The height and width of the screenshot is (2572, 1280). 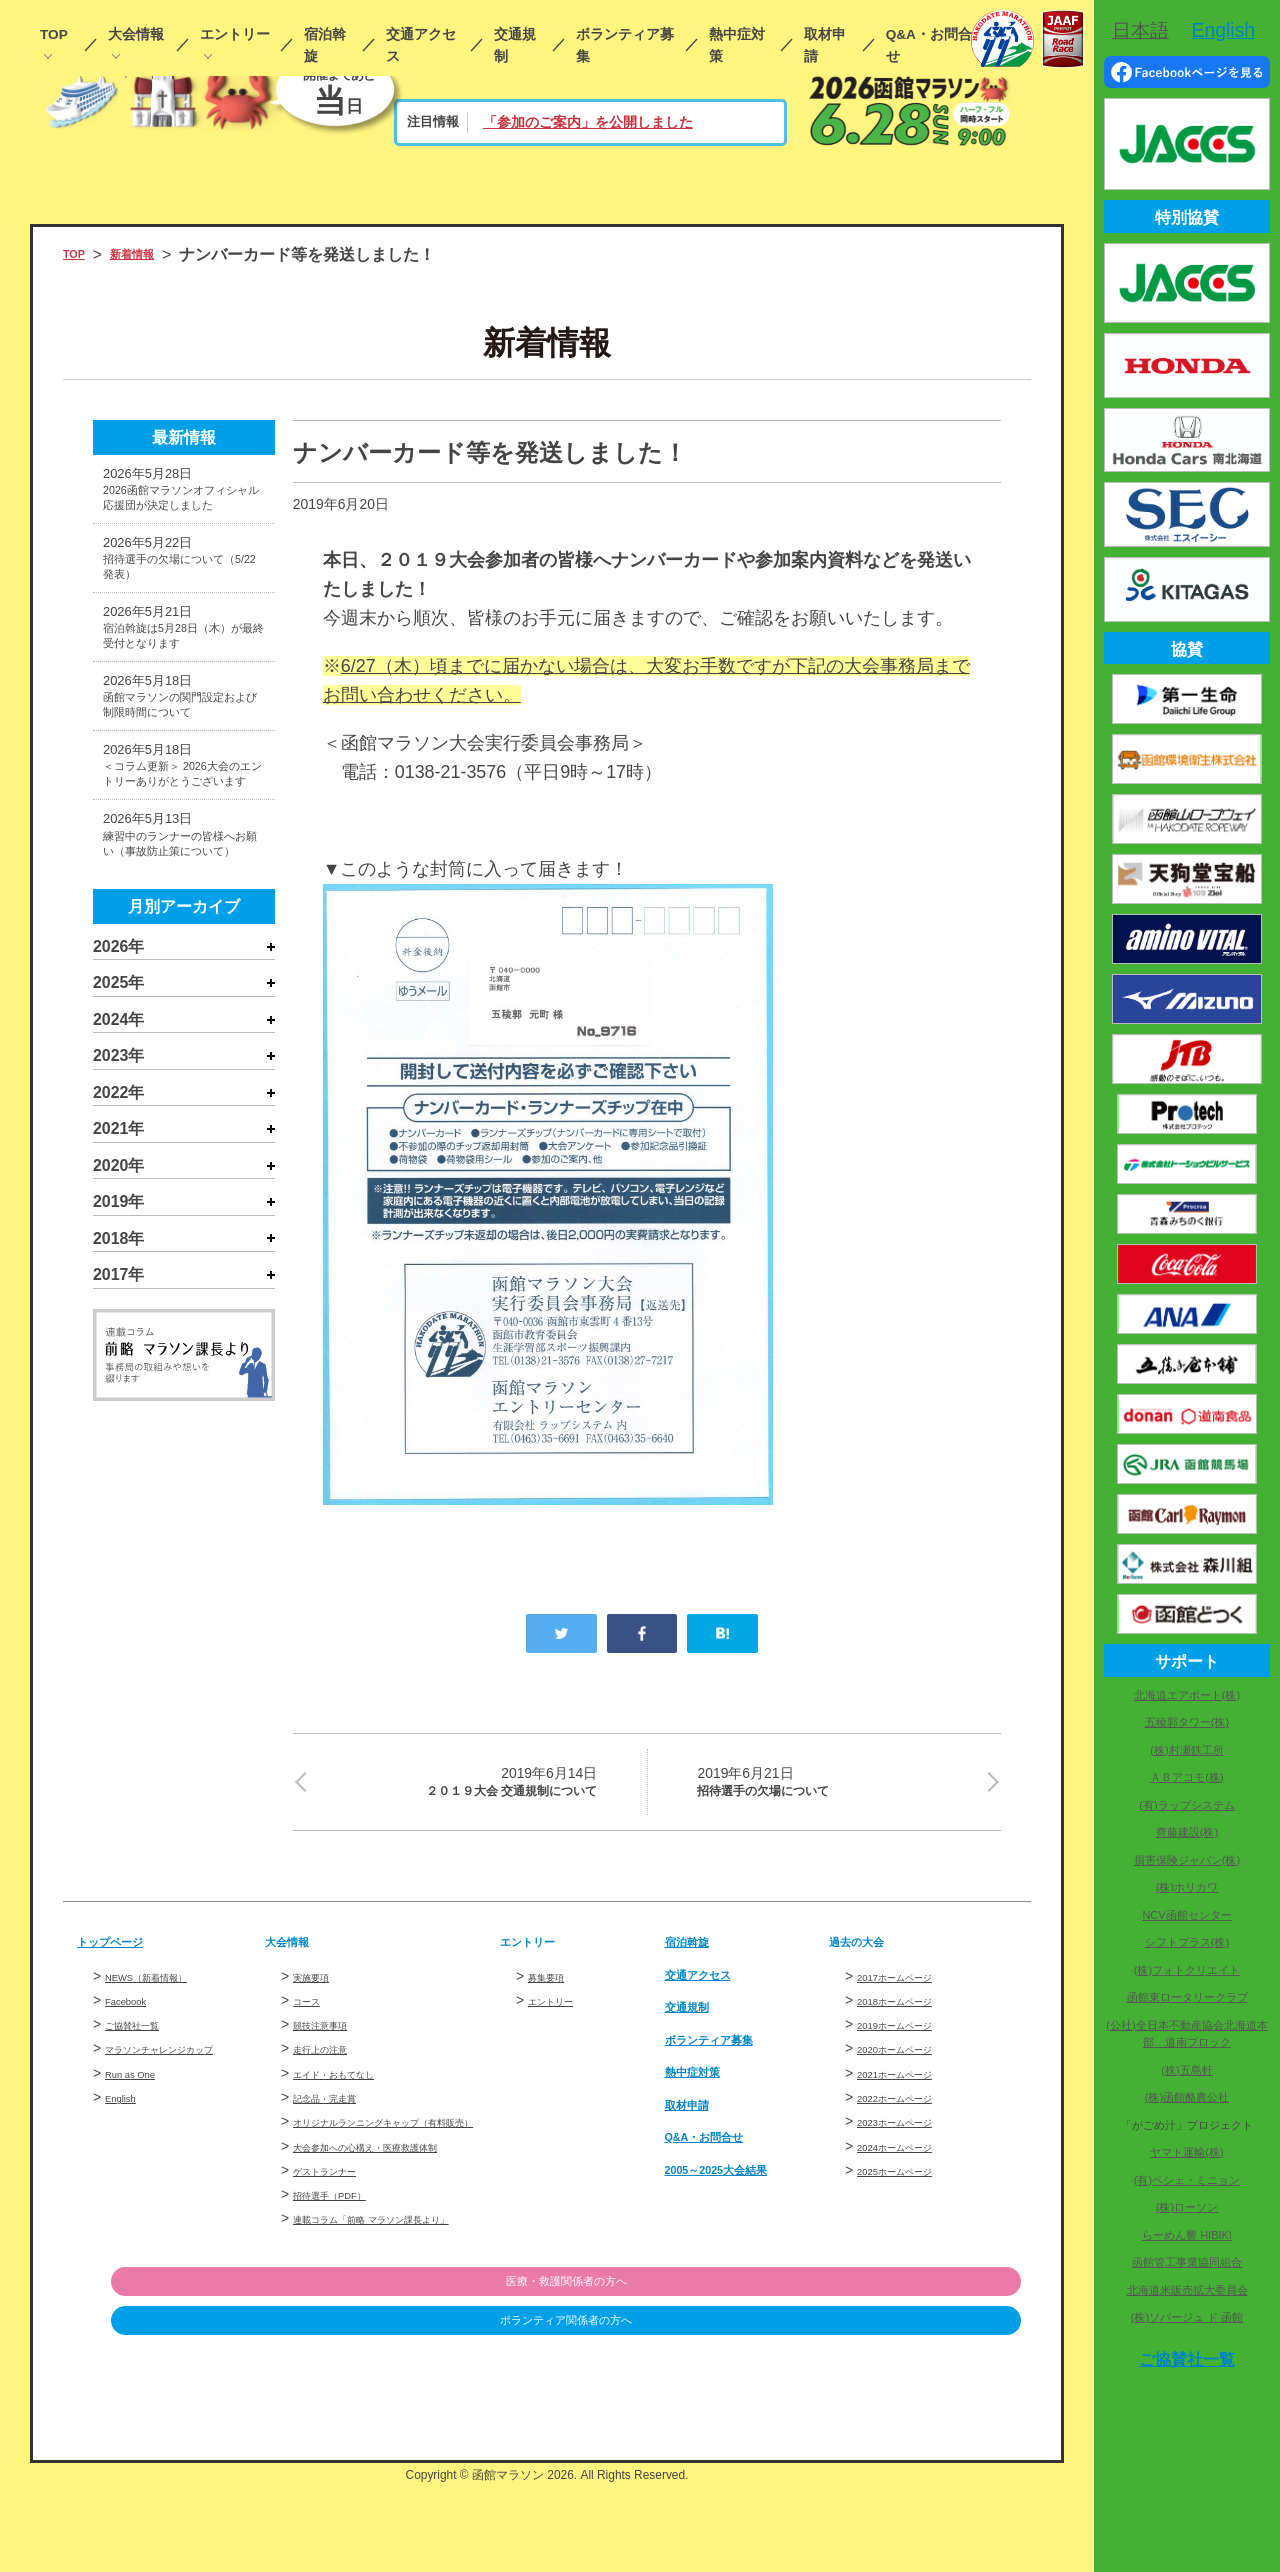 I want to click on (株)ホリカワ, so click(x=1187, y=1887).